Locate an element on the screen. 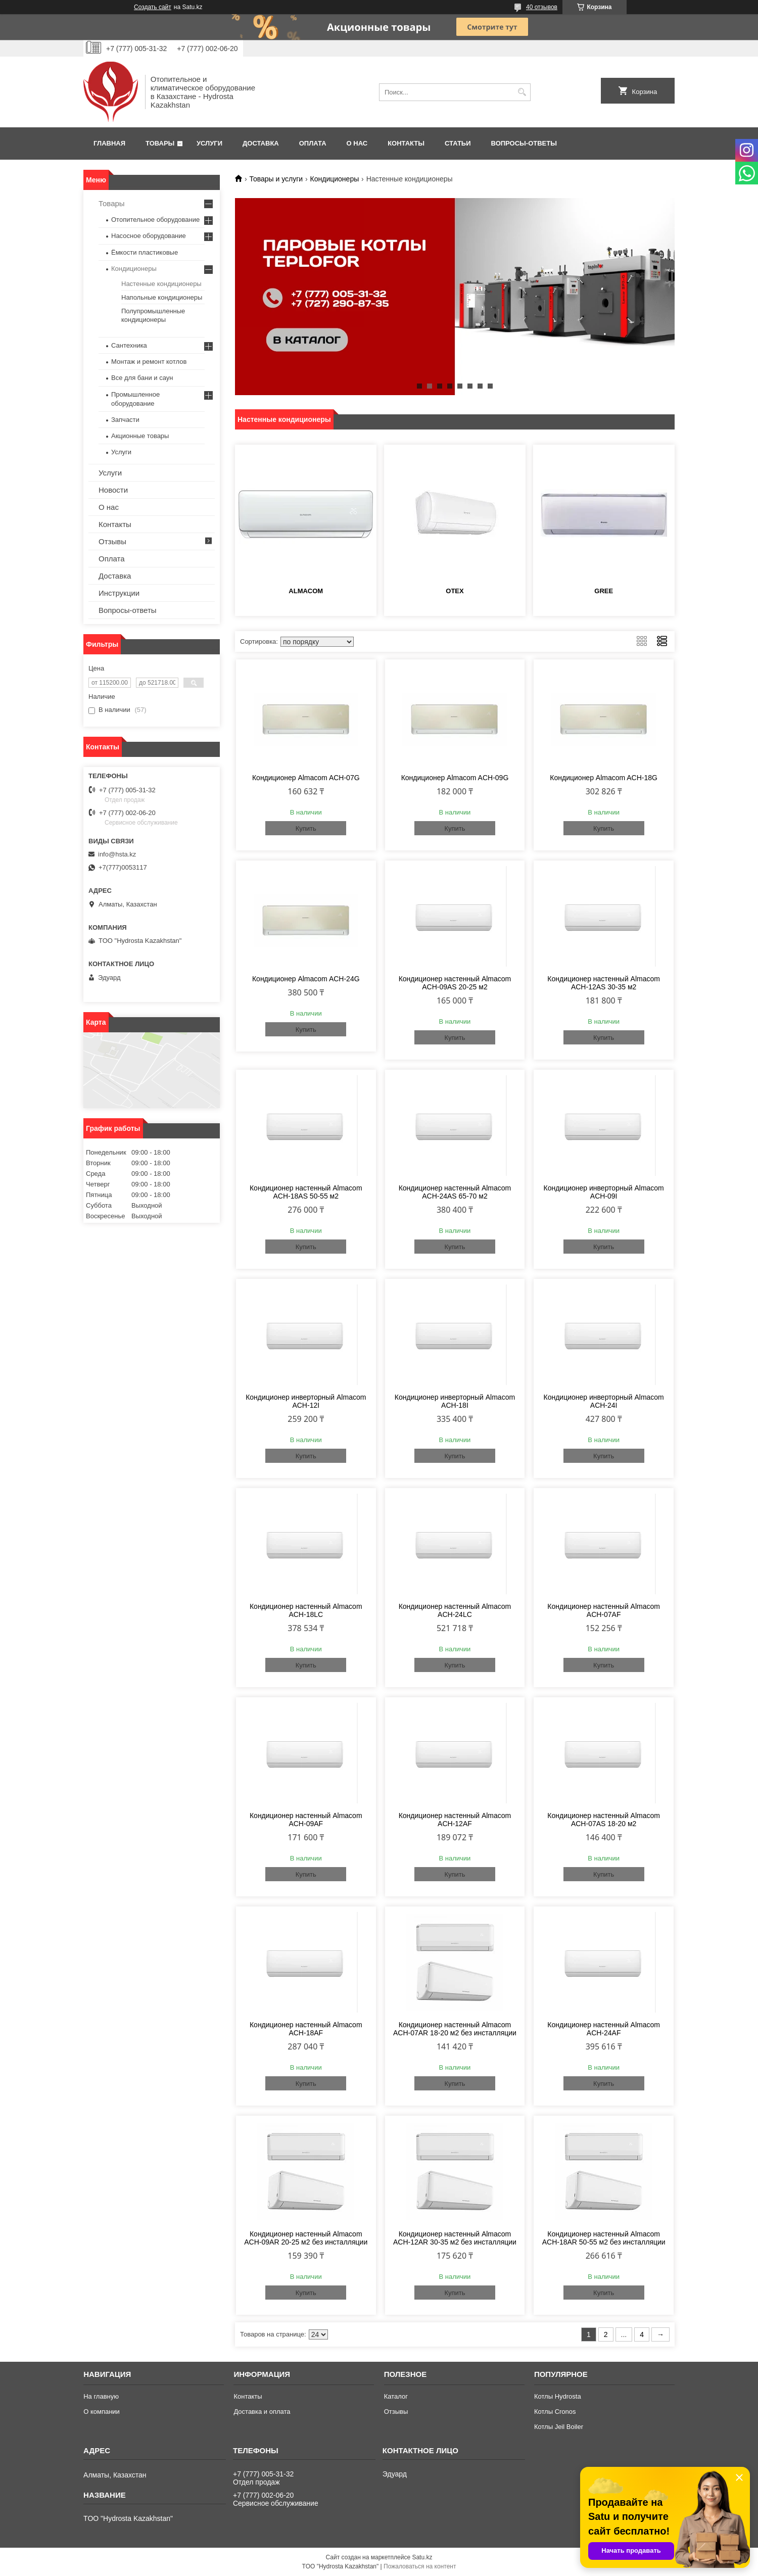 This screenshot has height=2576, width=758. Статьи is located at coordinates (458, 143).